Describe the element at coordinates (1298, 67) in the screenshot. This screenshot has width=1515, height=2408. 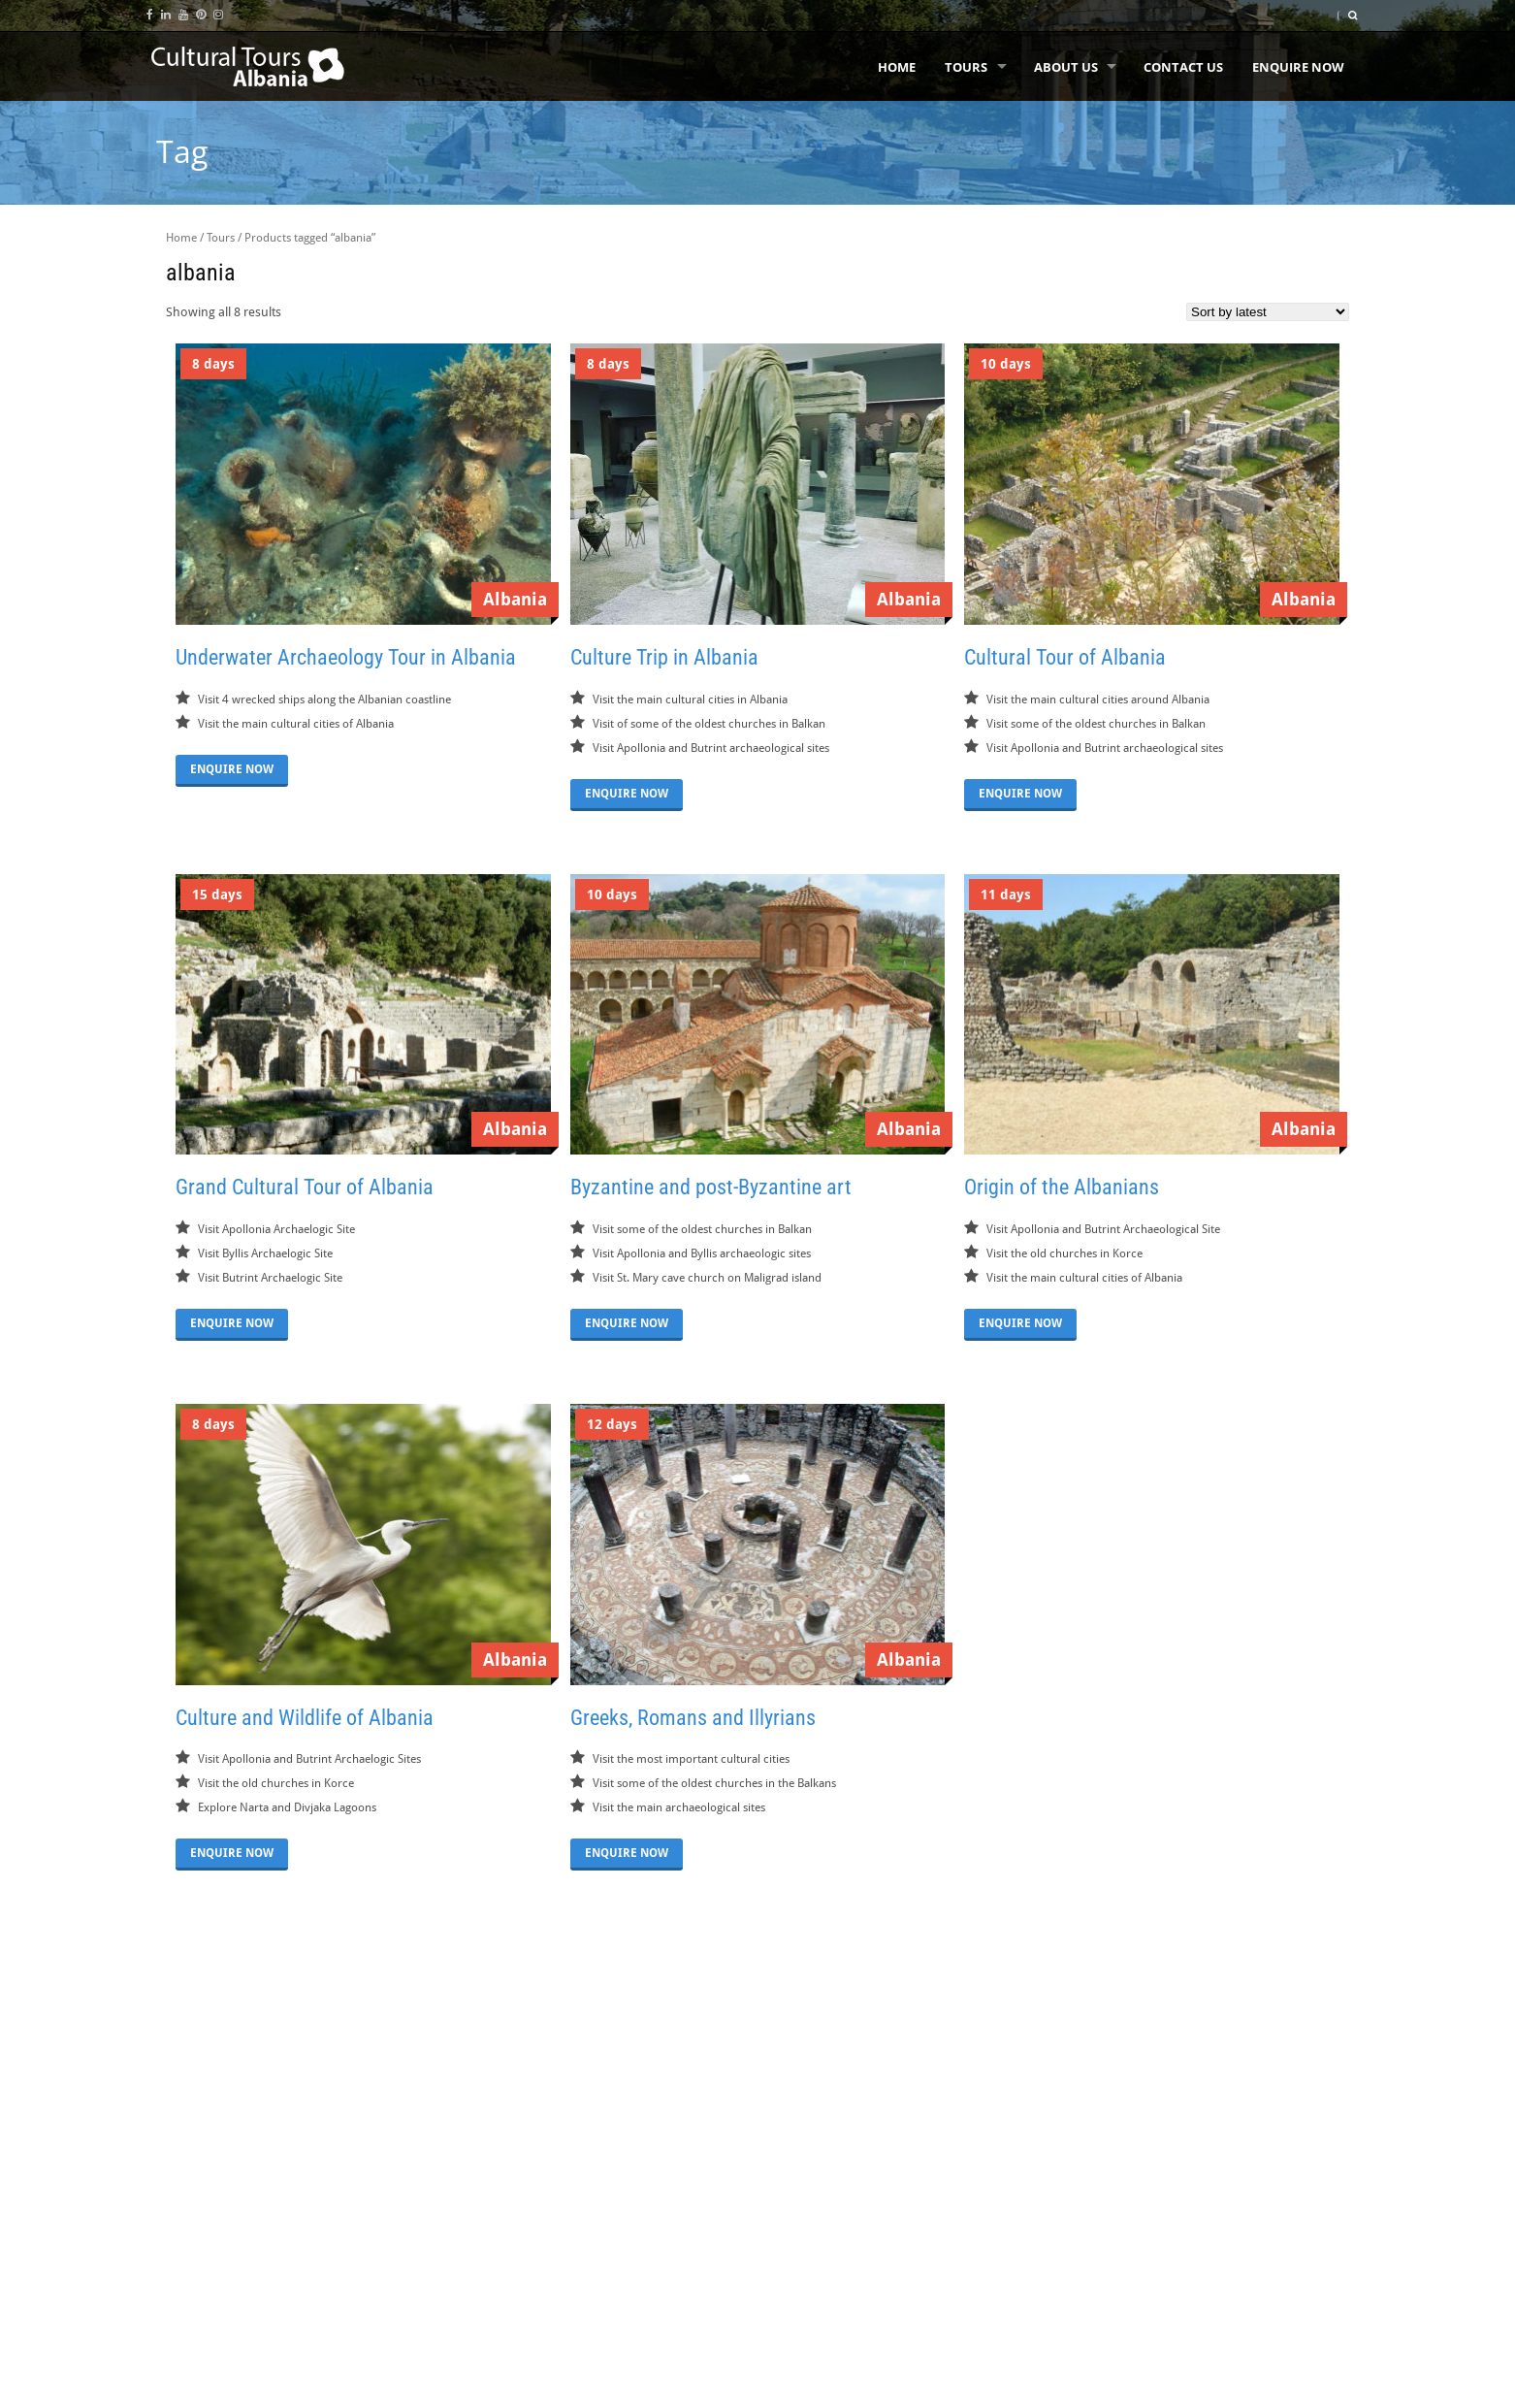
I see `Enquire Now` at that location.